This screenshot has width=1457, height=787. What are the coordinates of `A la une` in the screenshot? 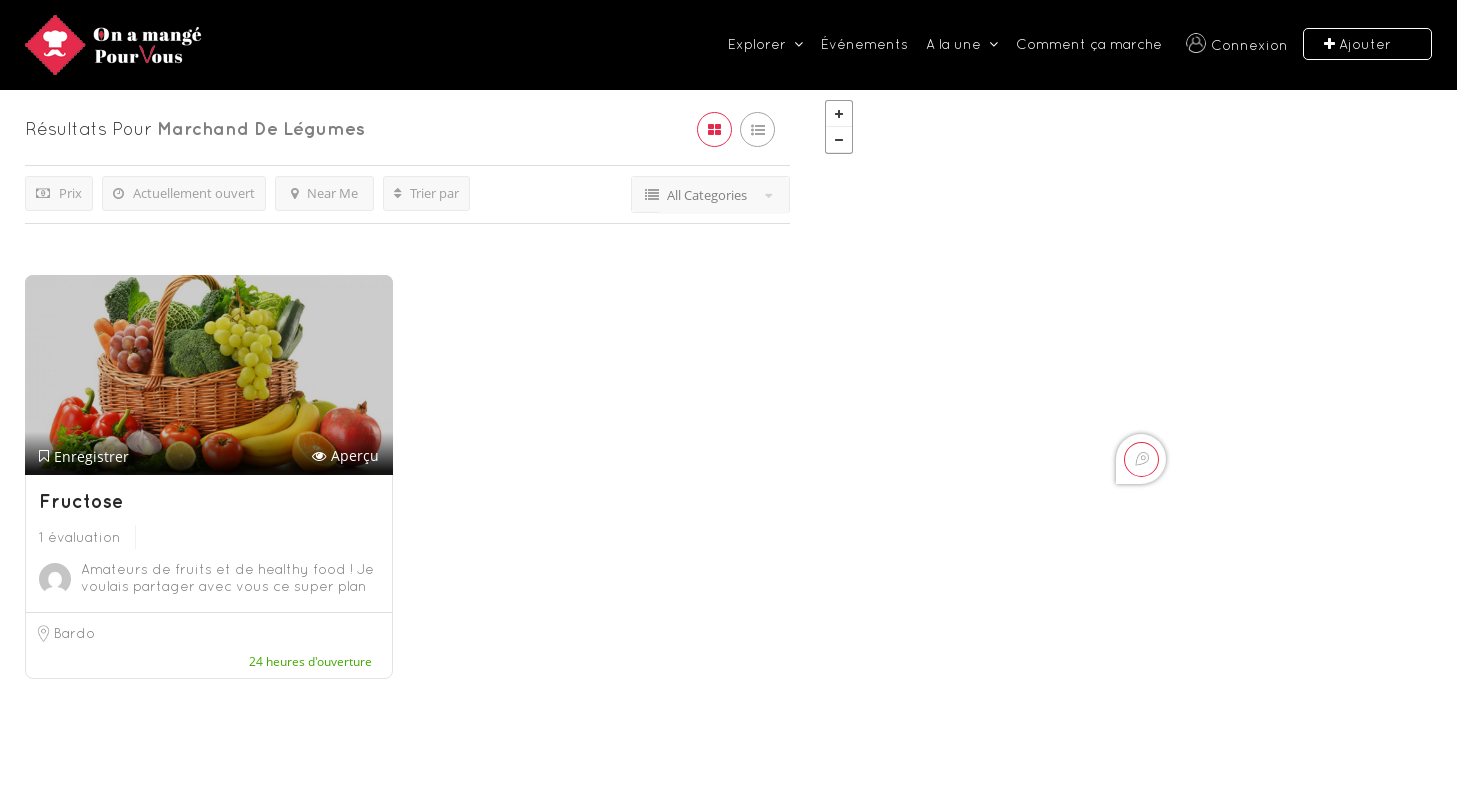 It's located at (953, 44).